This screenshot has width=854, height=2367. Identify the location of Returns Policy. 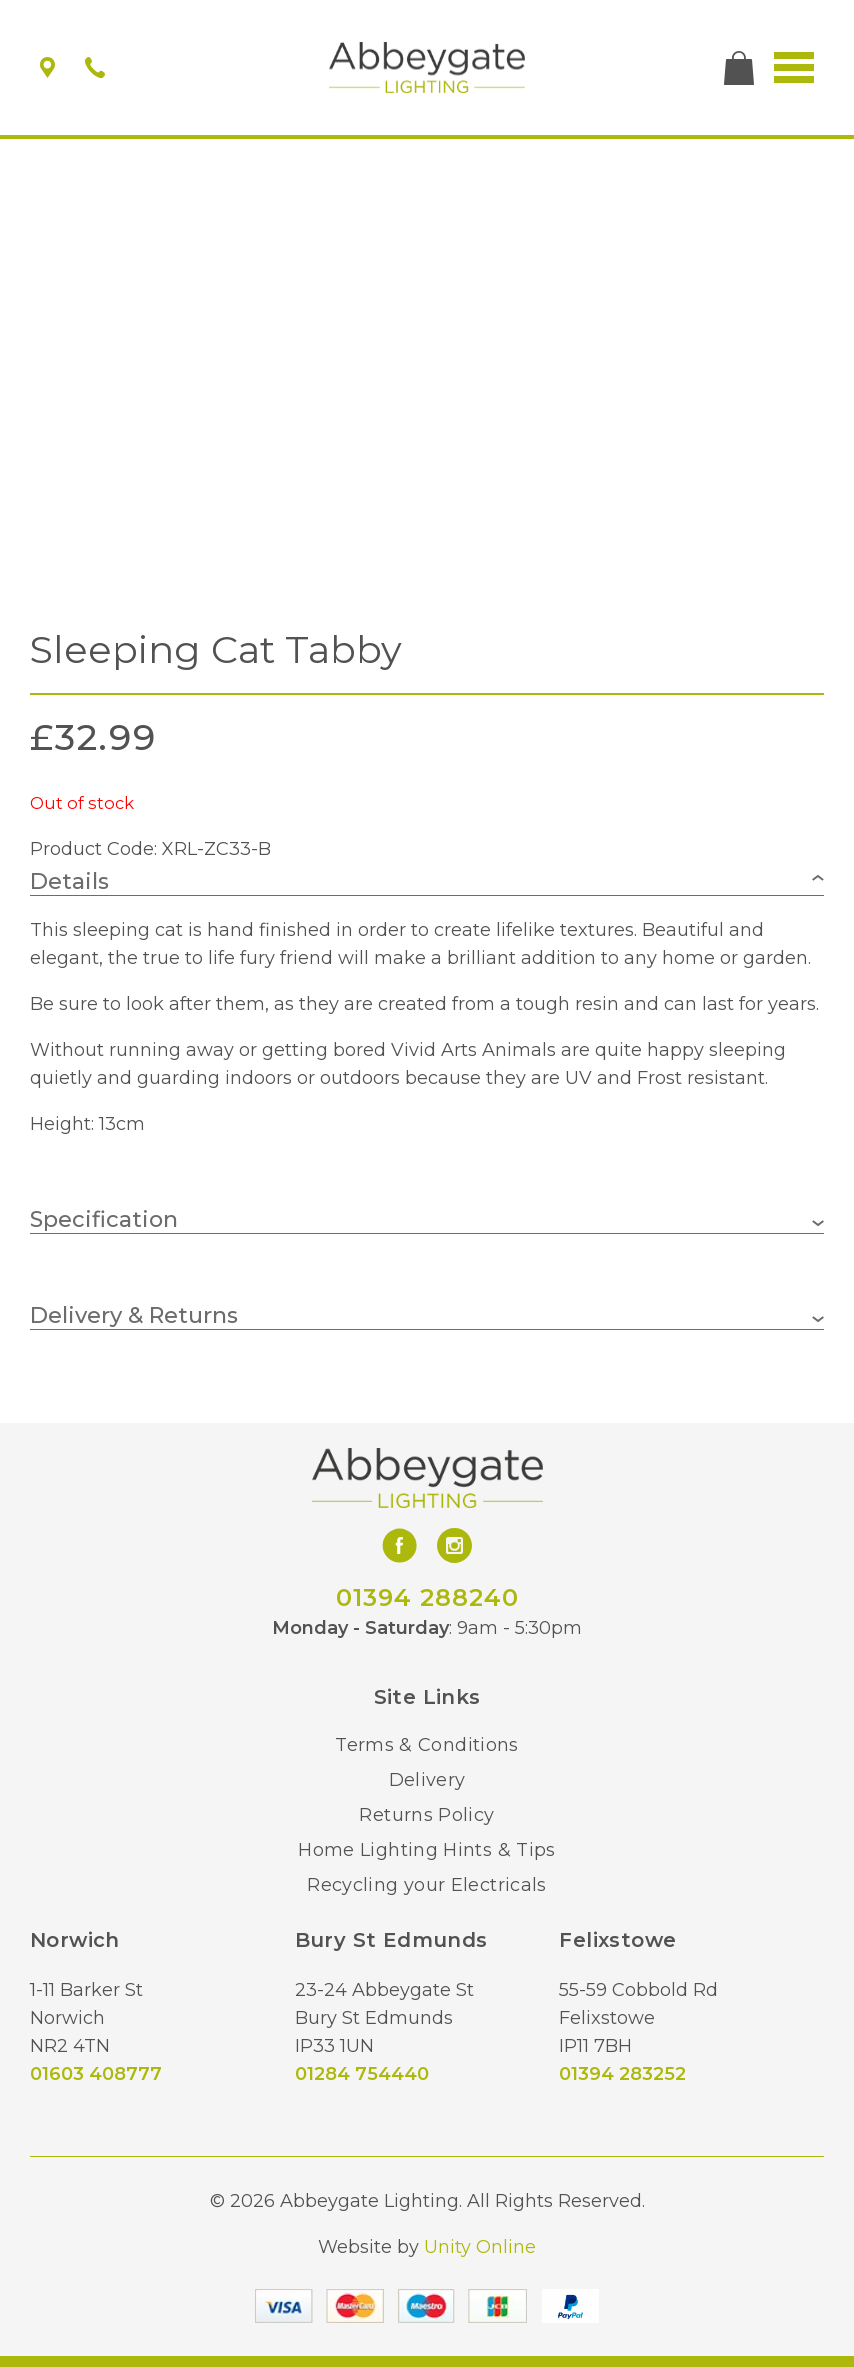
(426, 1815).